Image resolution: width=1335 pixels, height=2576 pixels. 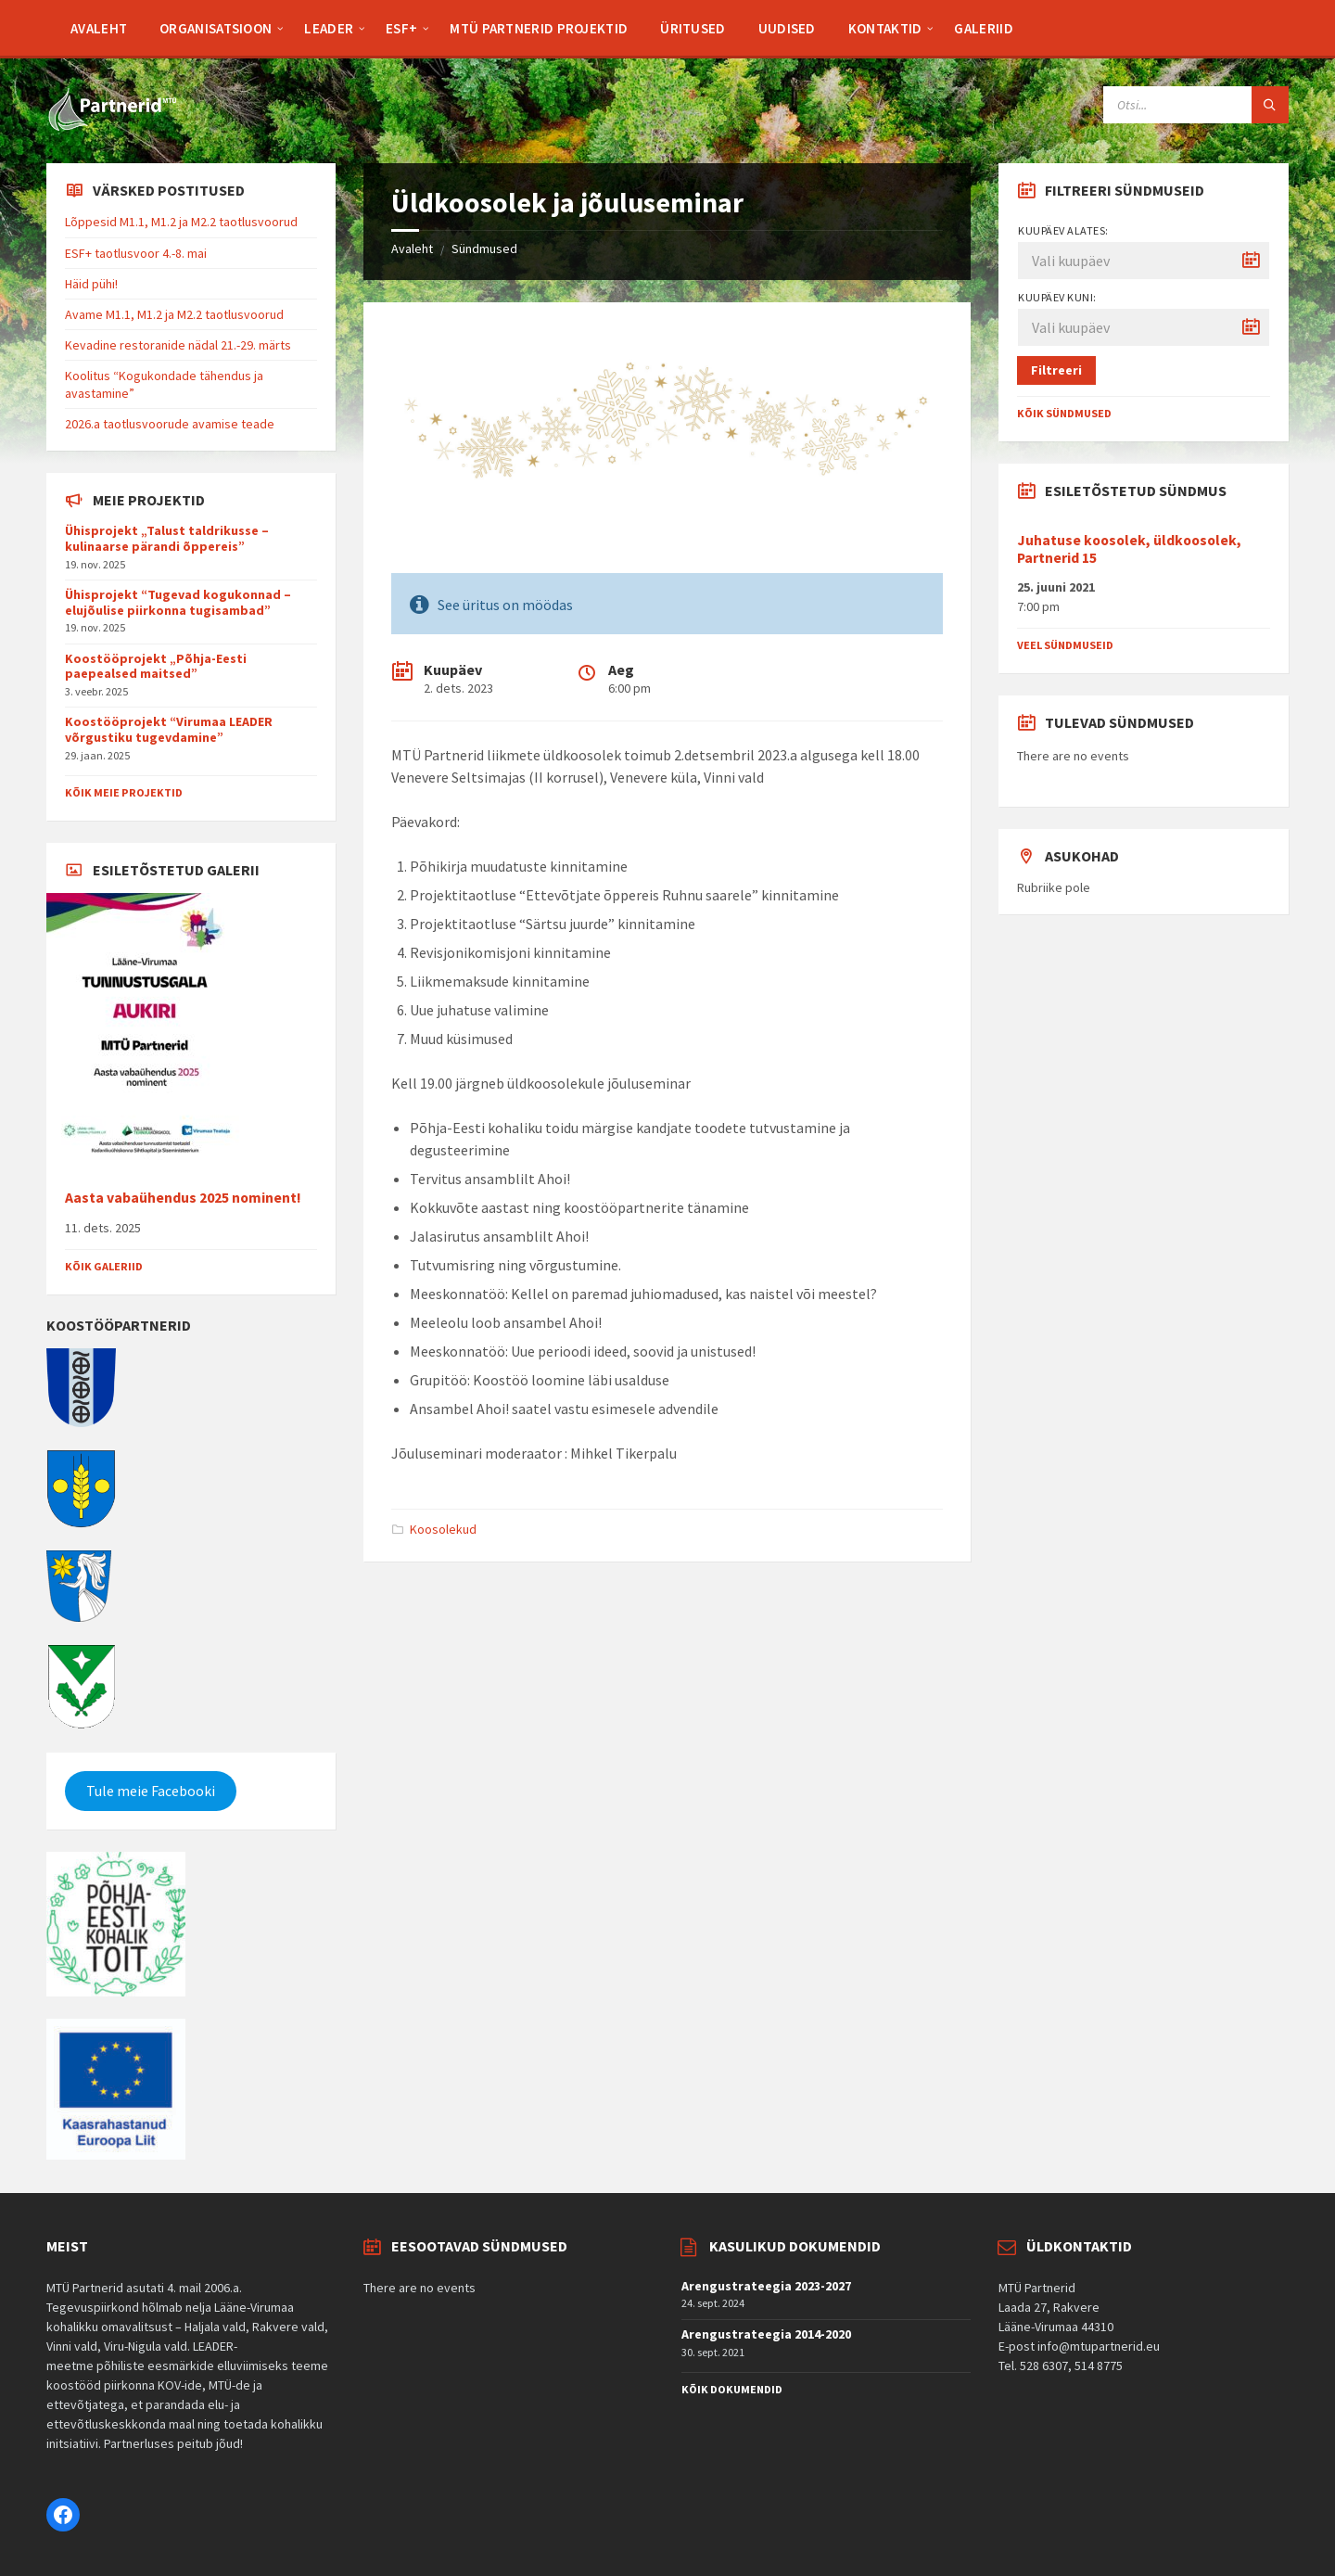 I want to click on Lõppesid M1.1, M1.2 ja M2.2 taotlusvoorud, so click(x=181, y=221).